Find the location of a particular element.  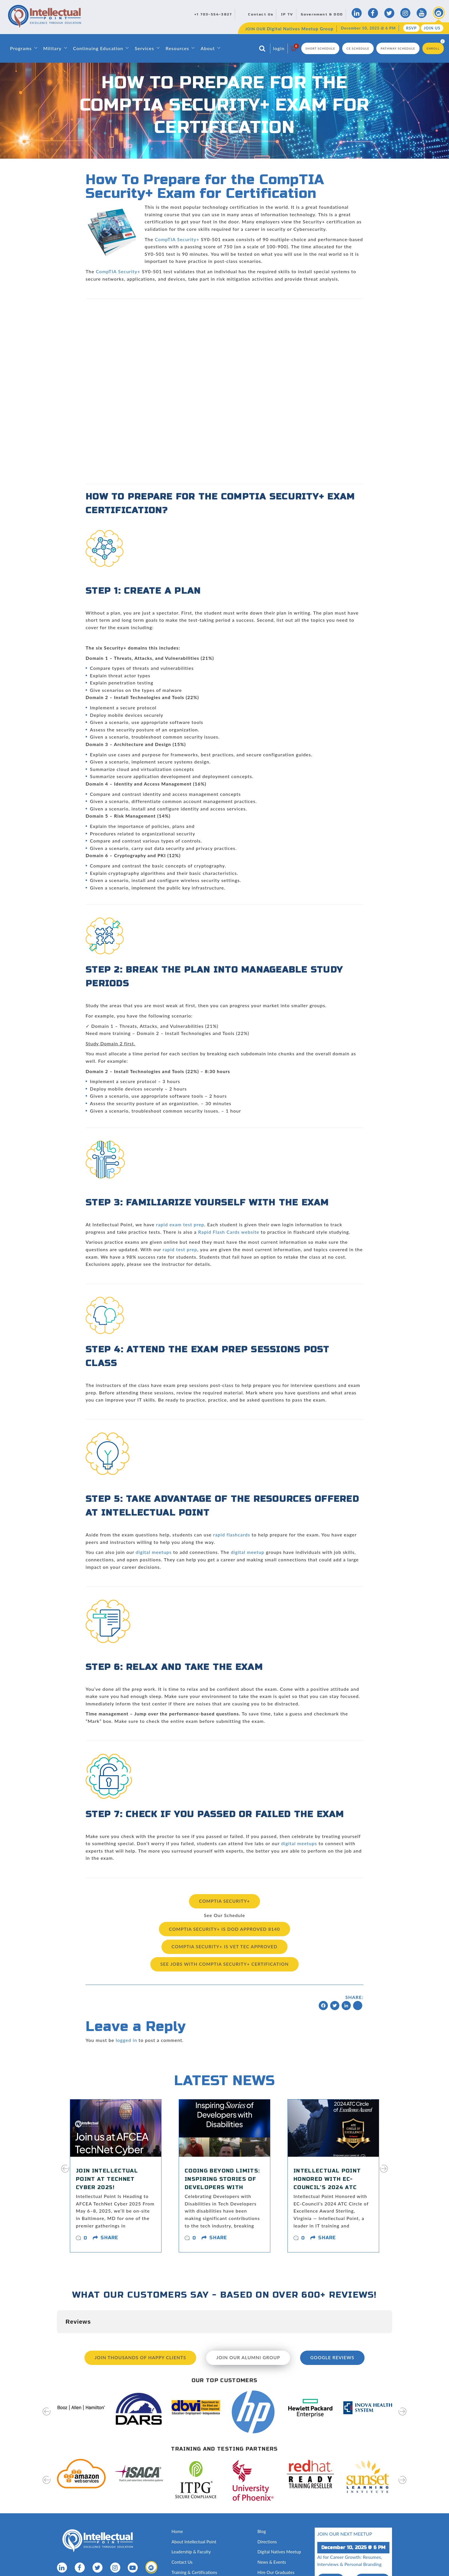

CompTIA Security+ is DoD Approved 8140 is located at coordinates (224, 1928).